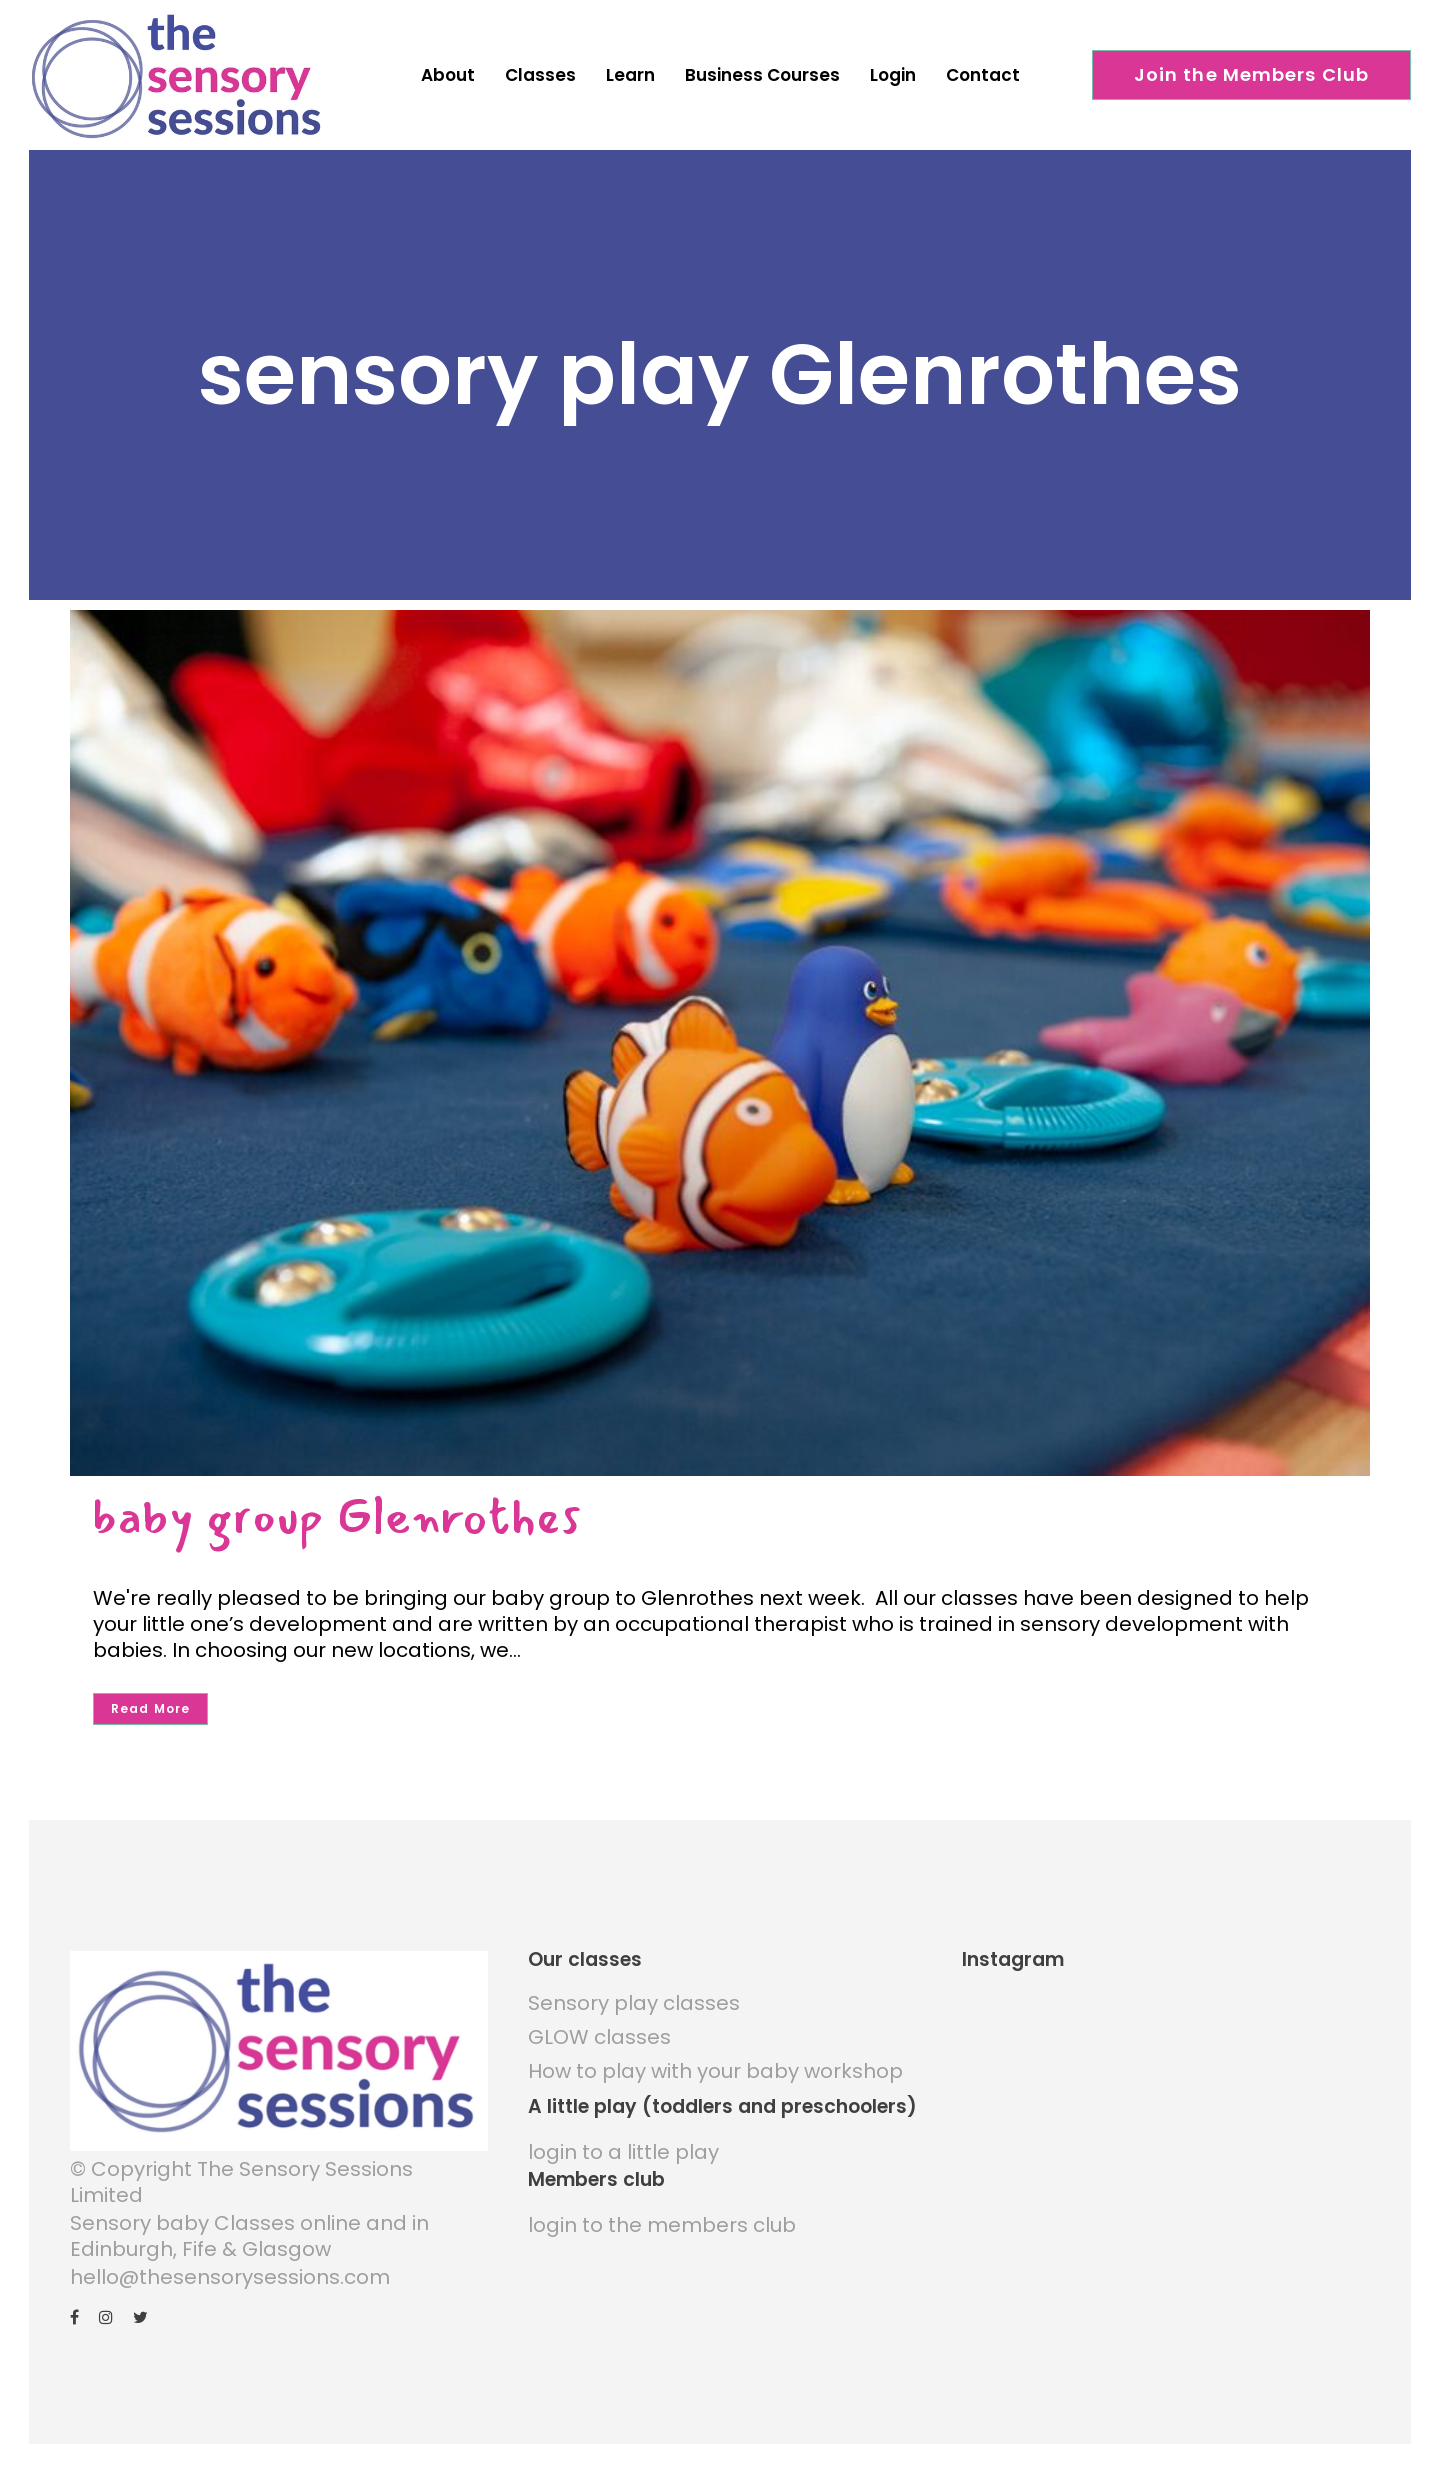 This screenshot has height=2473, width=1440. Describe the element at coordinates (150, 1708) in the screenshot. I see `Read More` at that location.